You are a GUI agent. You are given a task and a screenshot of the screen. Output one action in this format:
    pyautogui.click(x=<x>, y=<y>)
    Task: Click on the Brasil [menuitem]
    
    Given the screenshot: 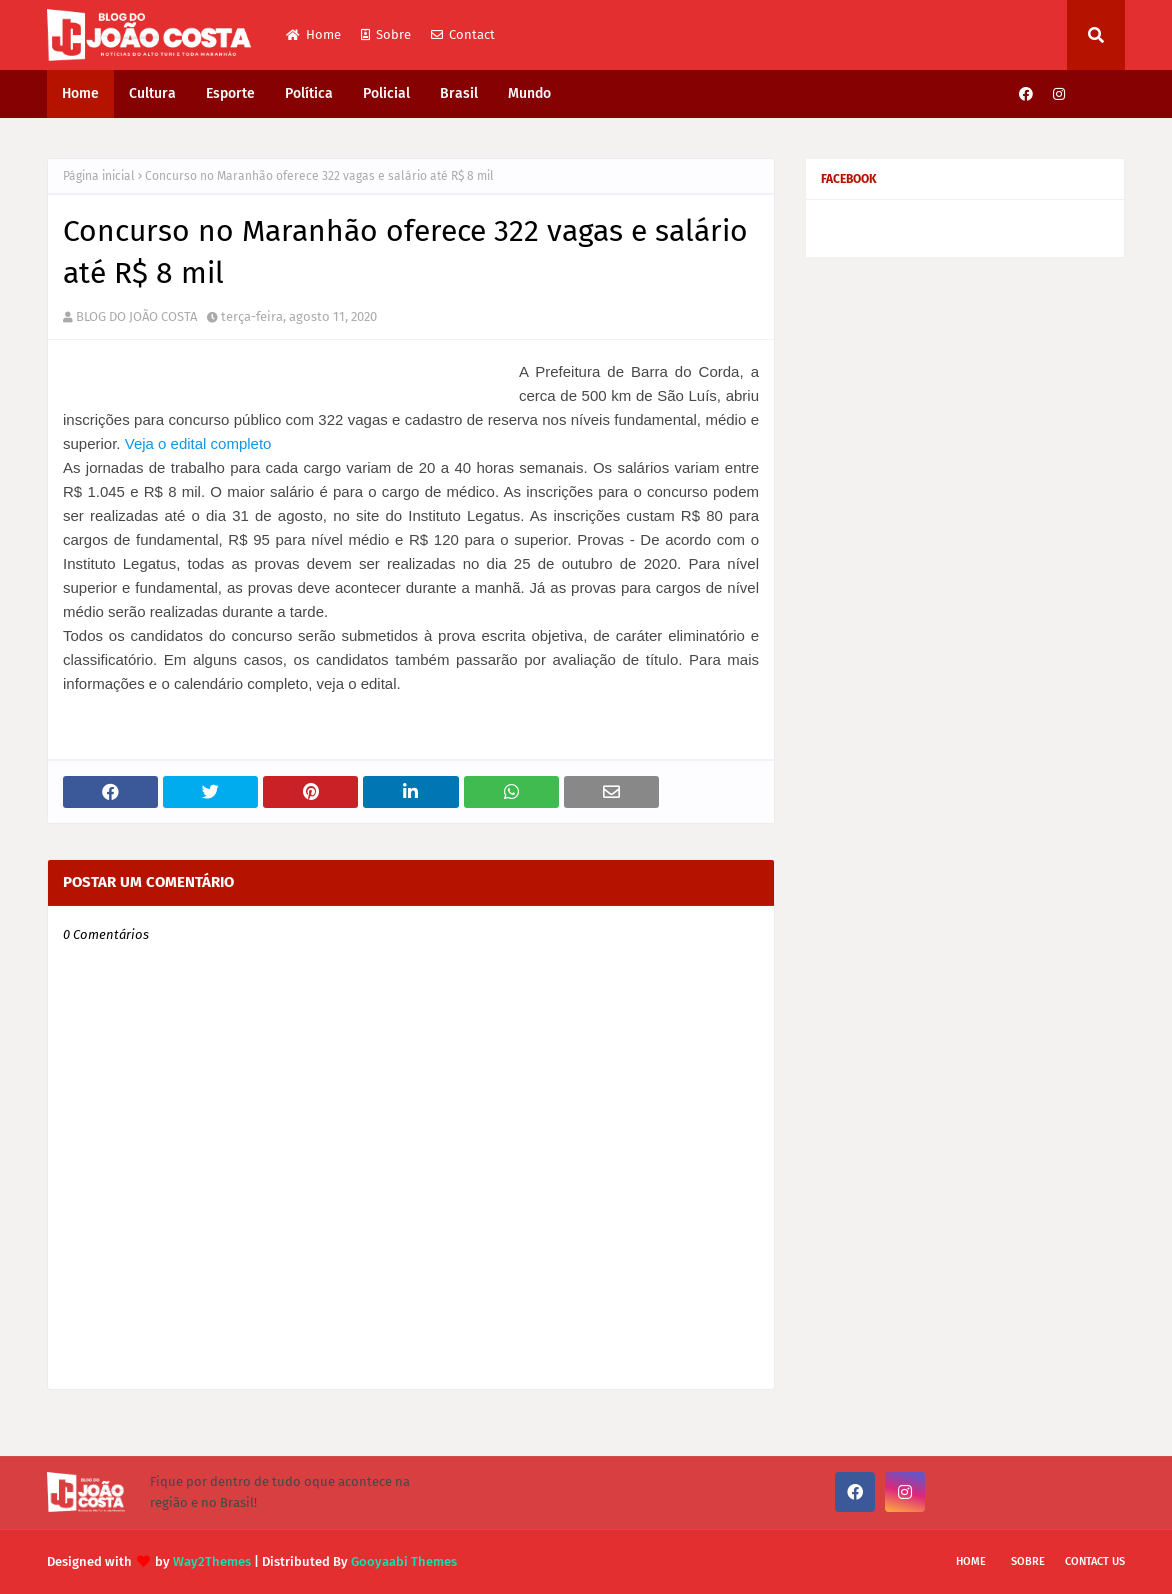 What is the action you would take?
    pyautogui.click(x=459, y=93)
    